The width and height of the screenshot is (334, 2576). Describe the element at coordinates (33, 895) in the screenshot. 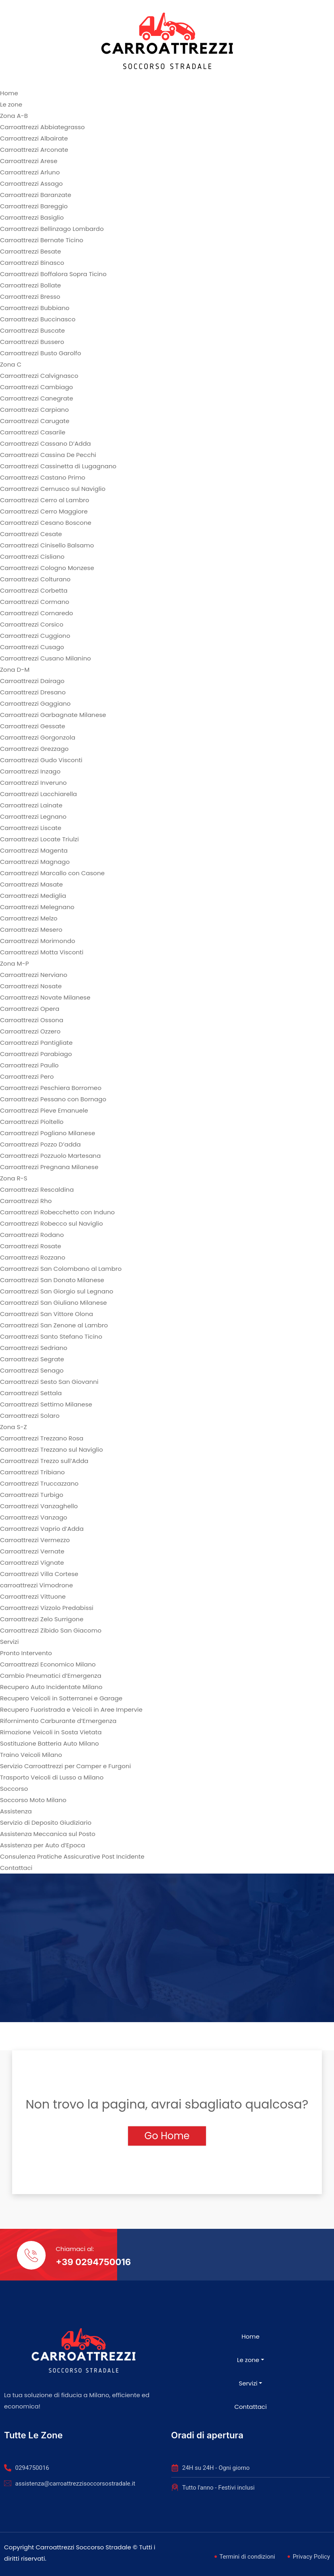

I see `Carroattrezzi Mediglia` at that location.